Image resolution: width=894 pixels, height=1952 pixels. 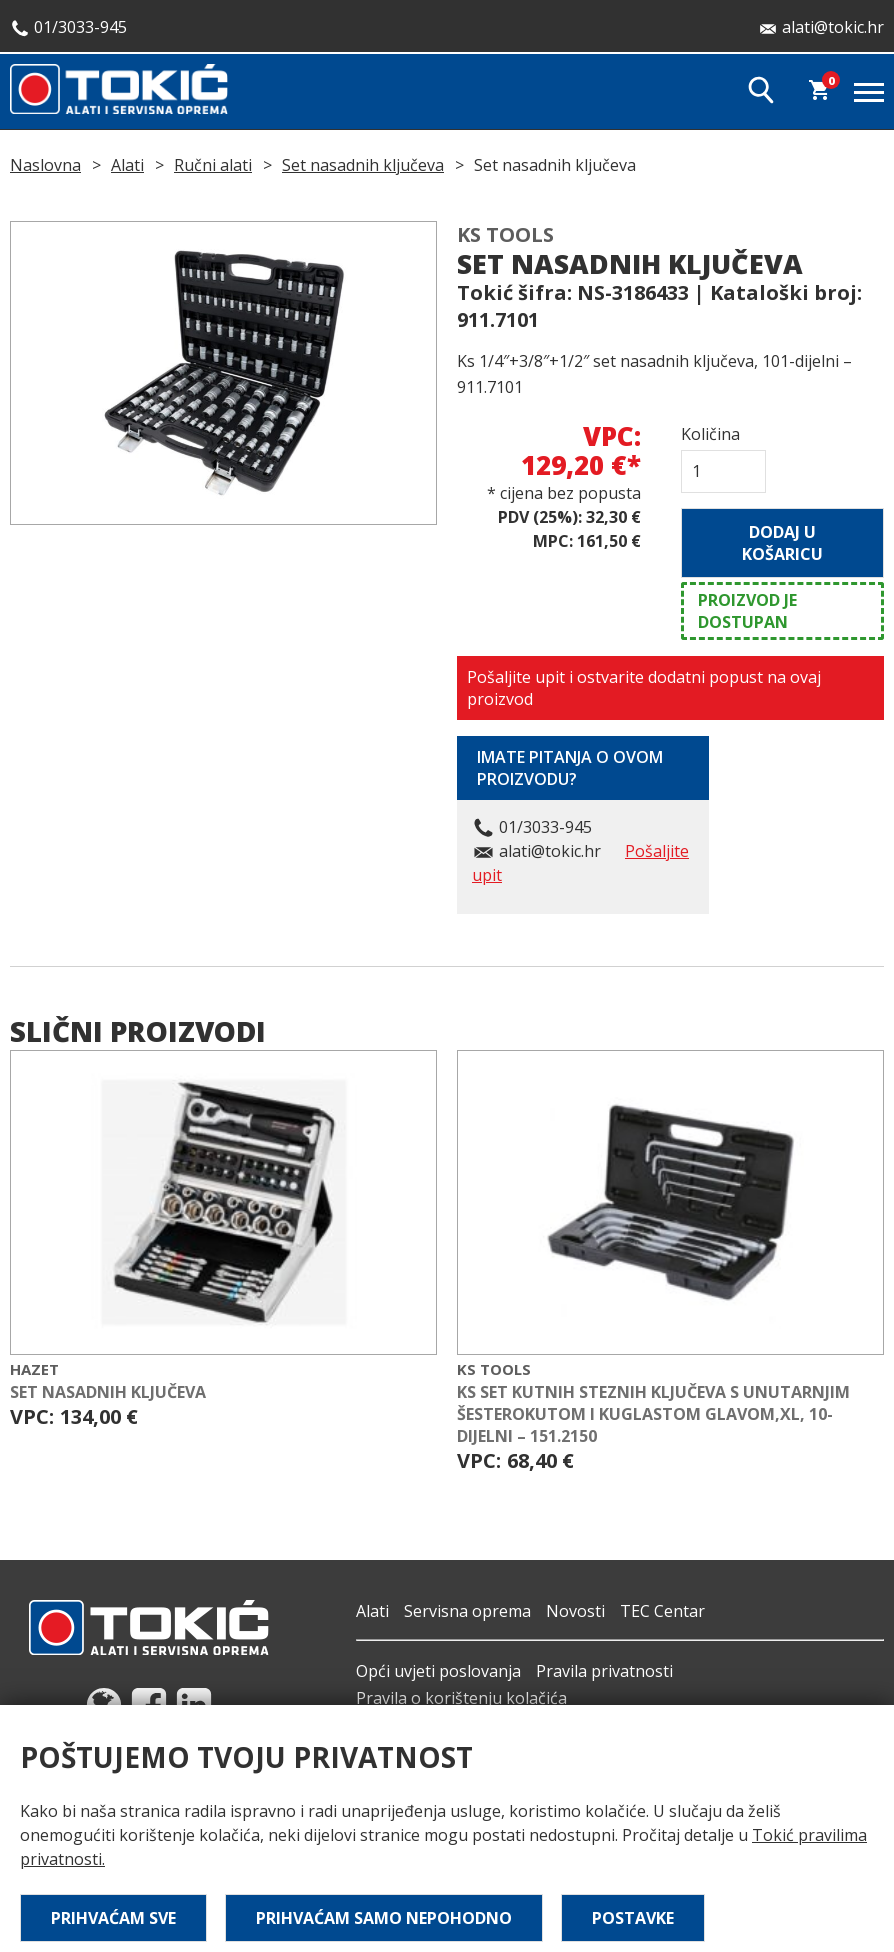 What do you see at coordinates (633, 1918) in the screenshot?
I see `Postavke` at bounding box center [633, 1918].